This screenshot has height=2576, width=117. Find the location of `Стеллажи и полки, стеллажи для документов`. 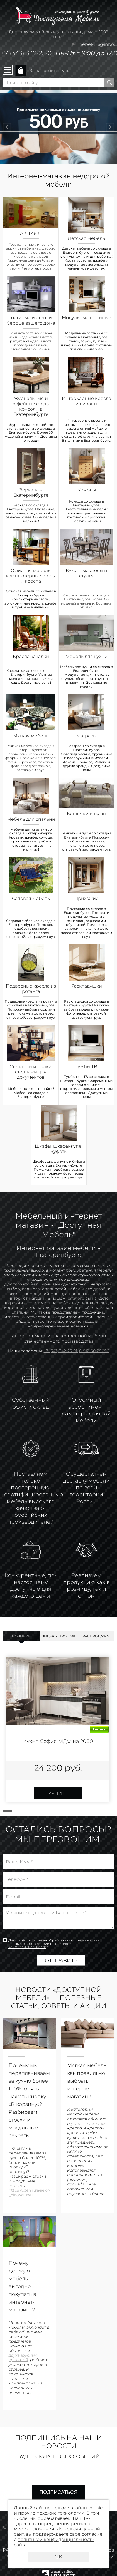

Стеллажи и полки, стеллажи для документов is located at coordinates (30, 1072).